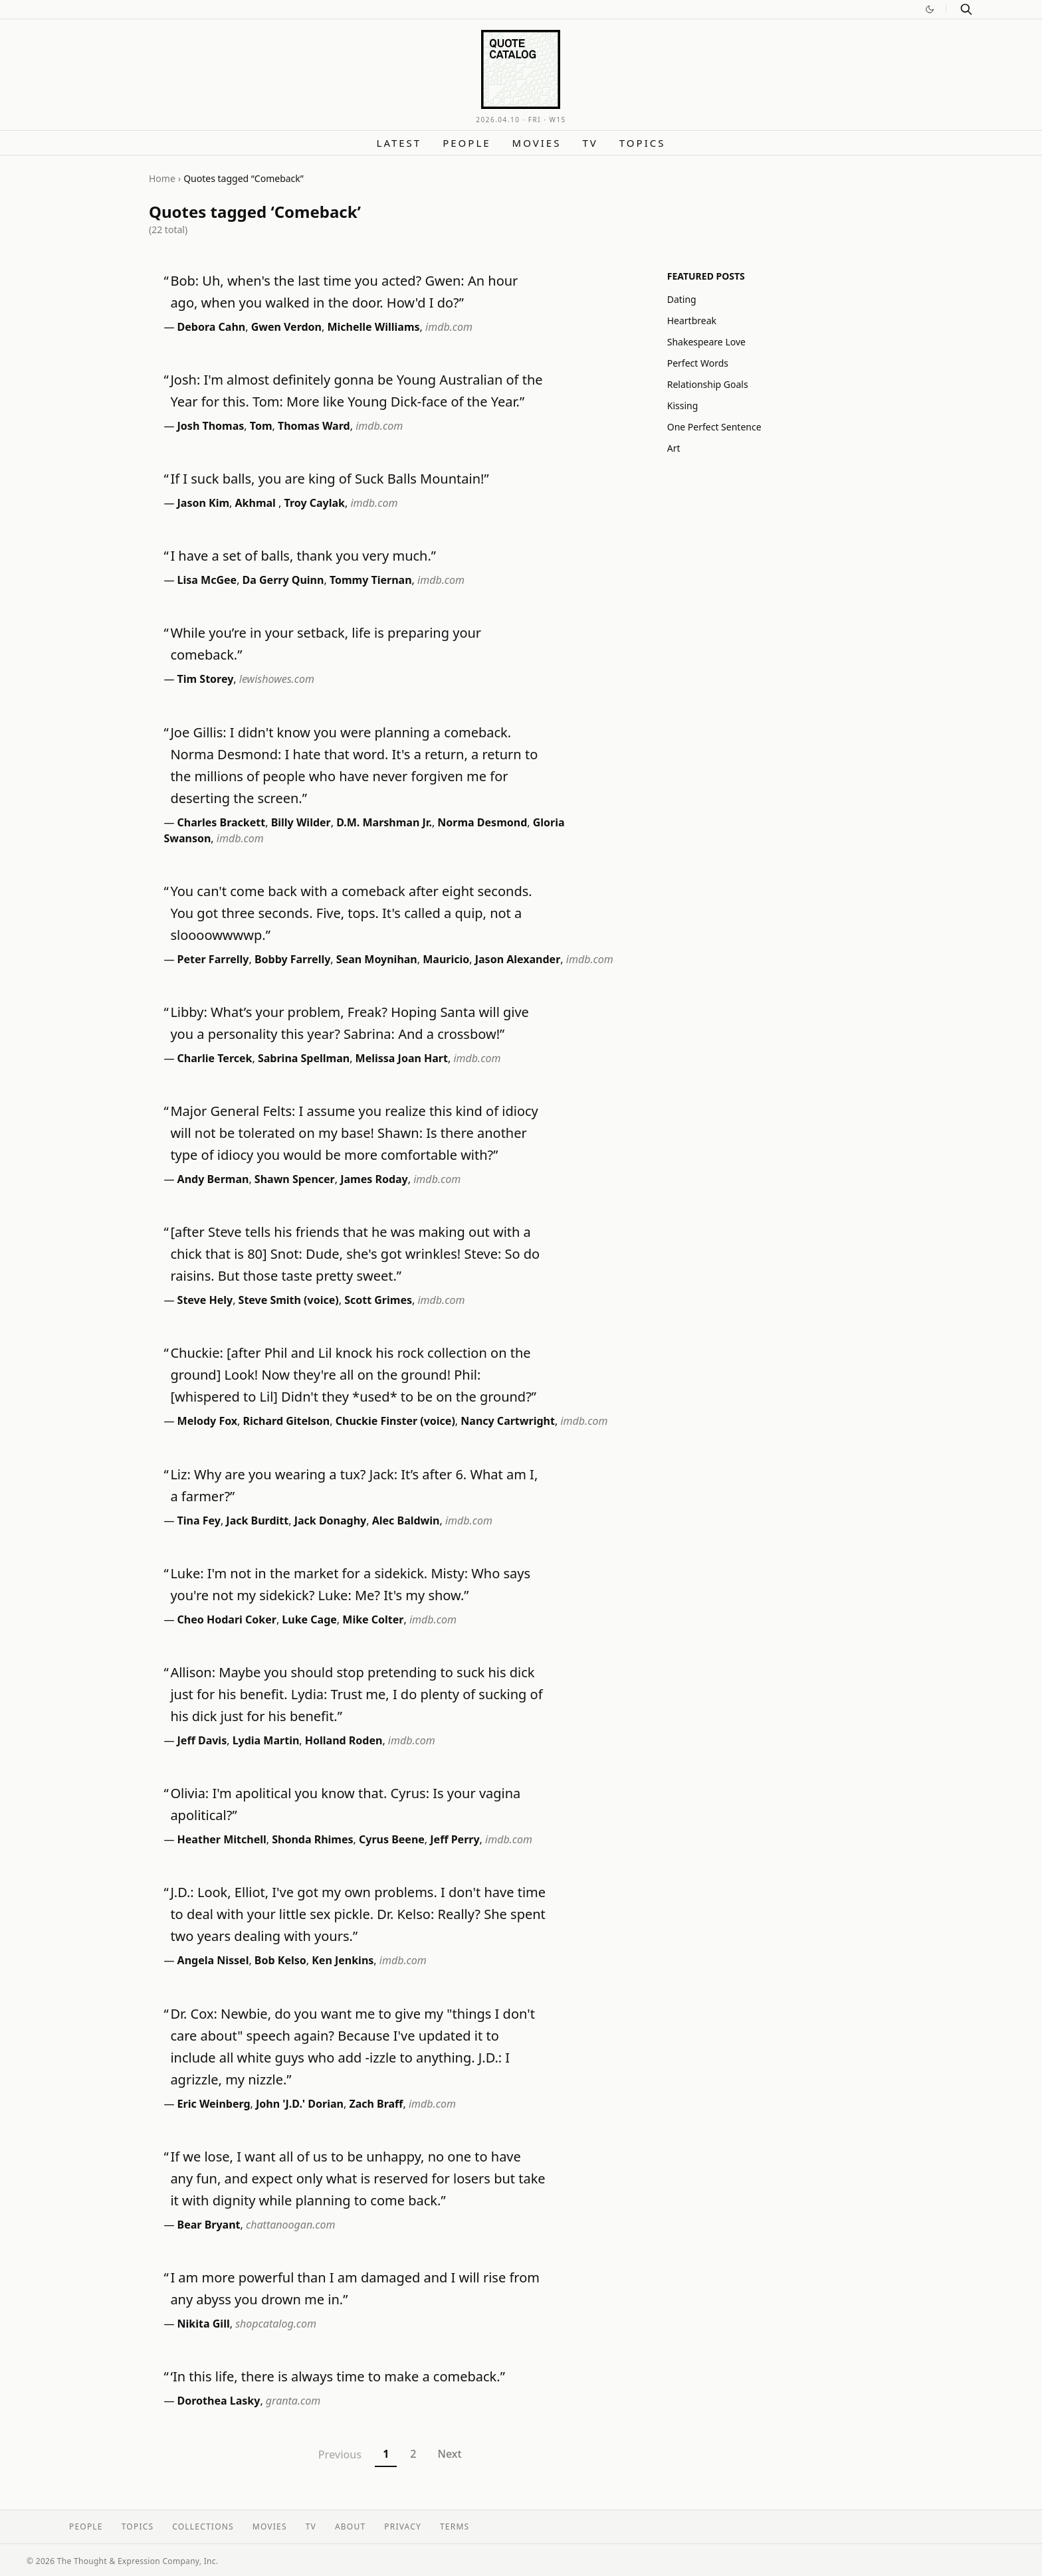  What do you see at coordinates (203, 2526) in the screenshot?
I see `Collections` at bounding box center [203, 2526].